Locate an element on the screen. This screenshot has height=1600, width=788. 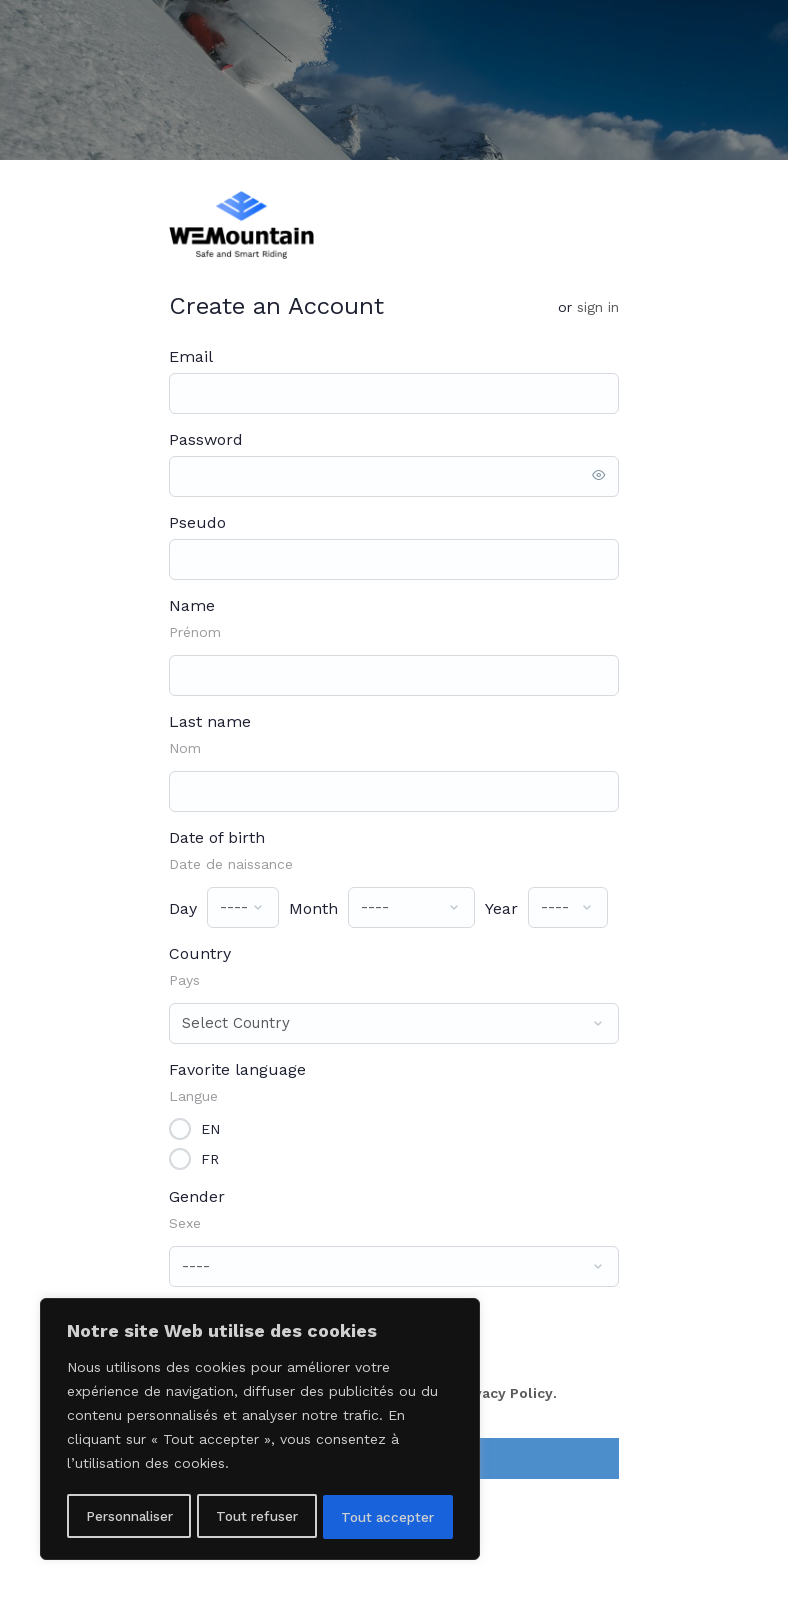
Year is located at coordinates (501, 908).